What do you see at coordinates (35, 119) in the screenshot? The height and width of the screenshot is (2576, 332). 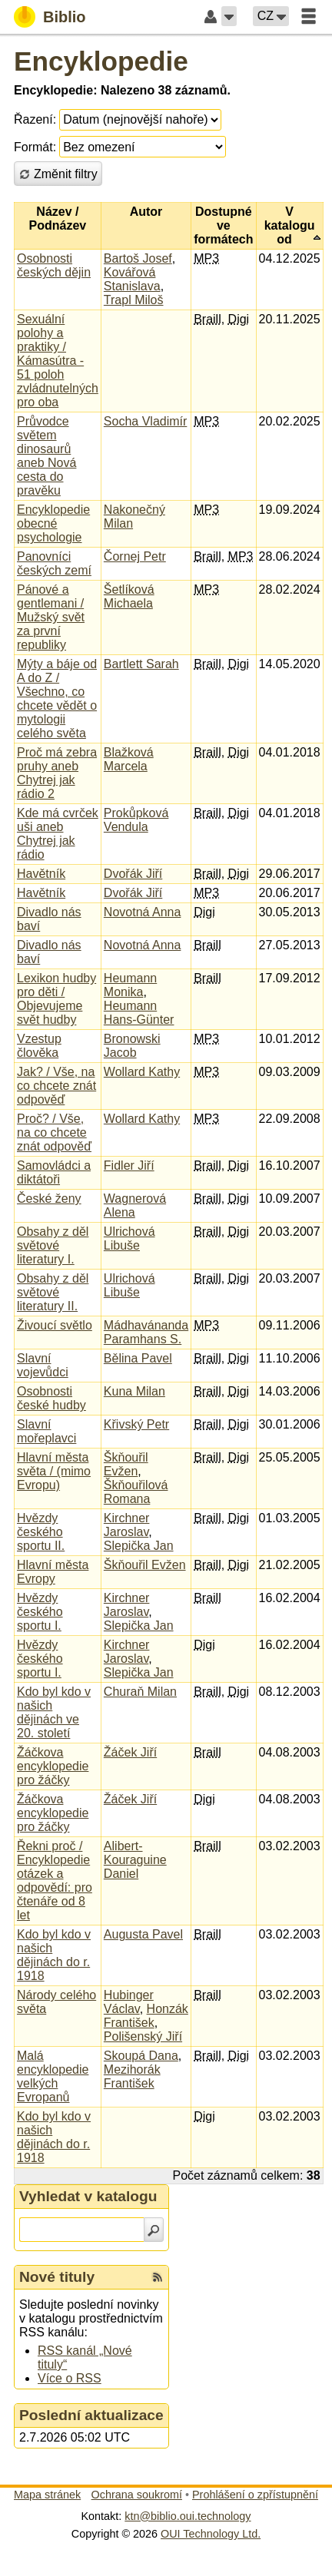 I see `Řazení:` at bounding box center [35, 119].